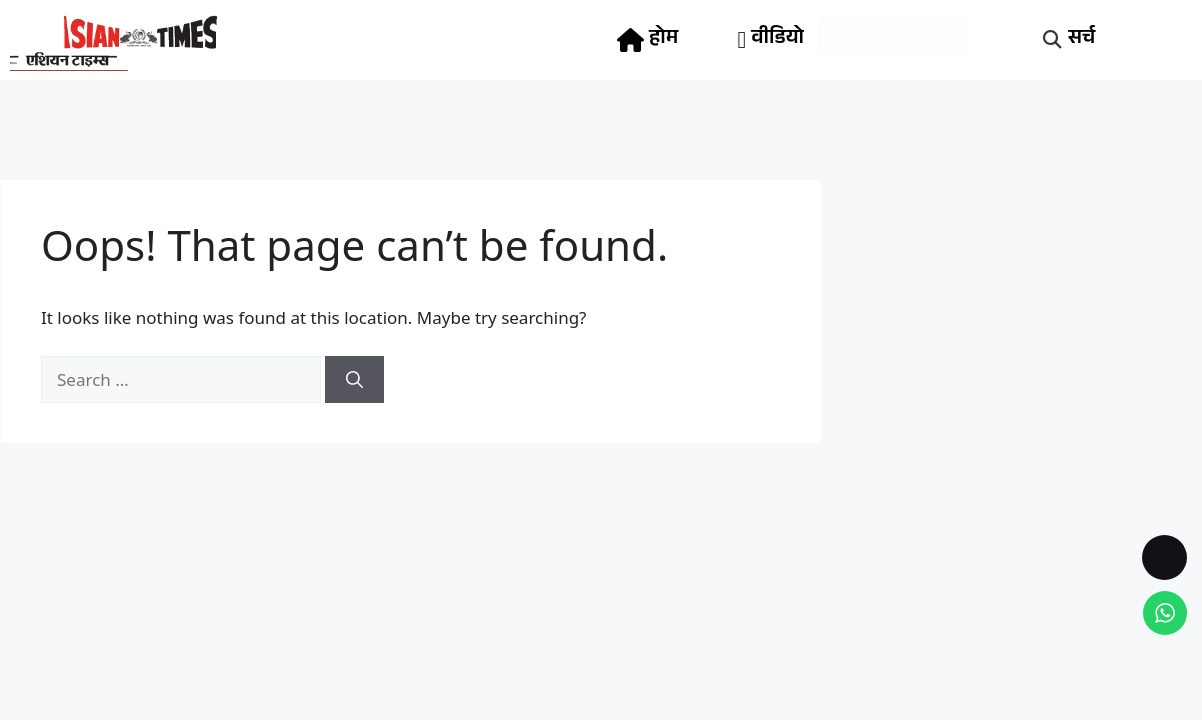 This screenshot has height=720, width=1202. I want to click on [button], so click(1051, 40).